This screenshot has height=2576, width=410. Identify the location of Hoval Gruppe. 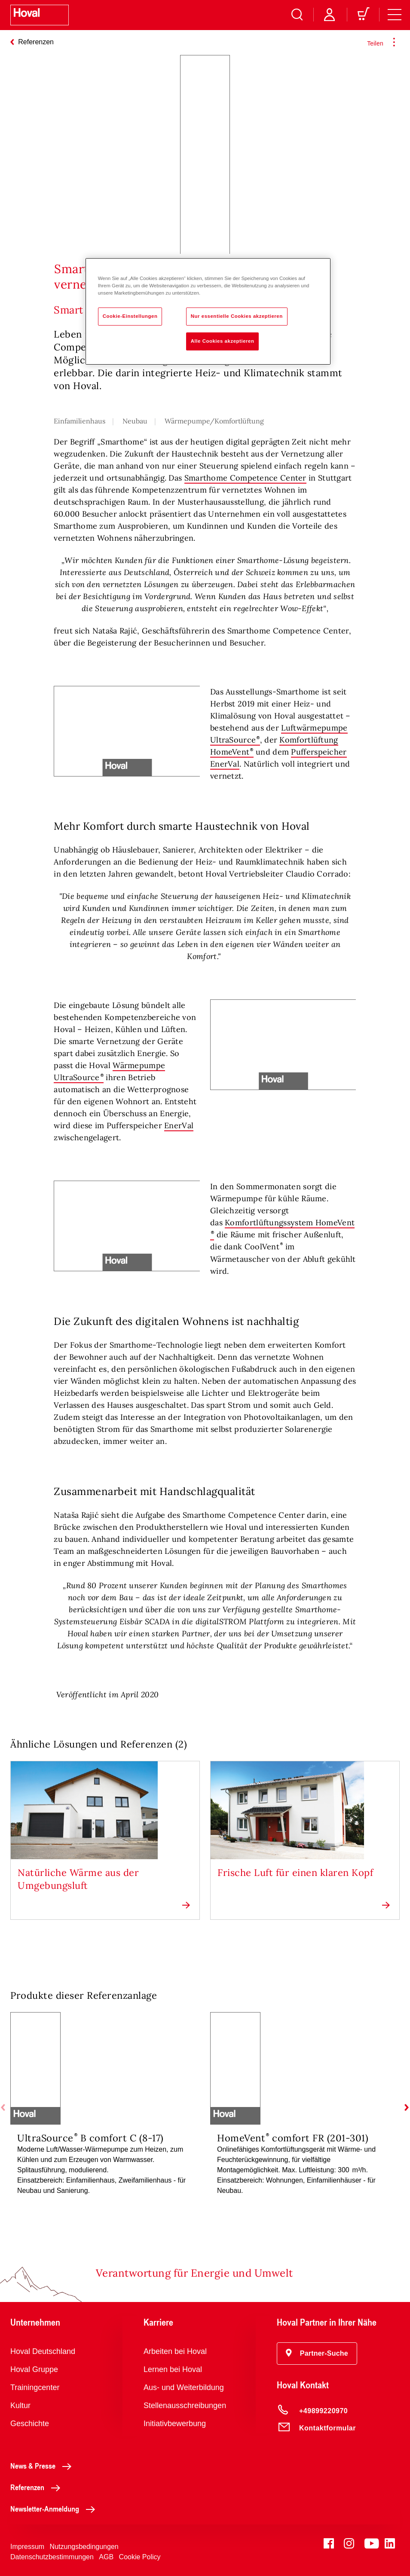
(34, 2369).